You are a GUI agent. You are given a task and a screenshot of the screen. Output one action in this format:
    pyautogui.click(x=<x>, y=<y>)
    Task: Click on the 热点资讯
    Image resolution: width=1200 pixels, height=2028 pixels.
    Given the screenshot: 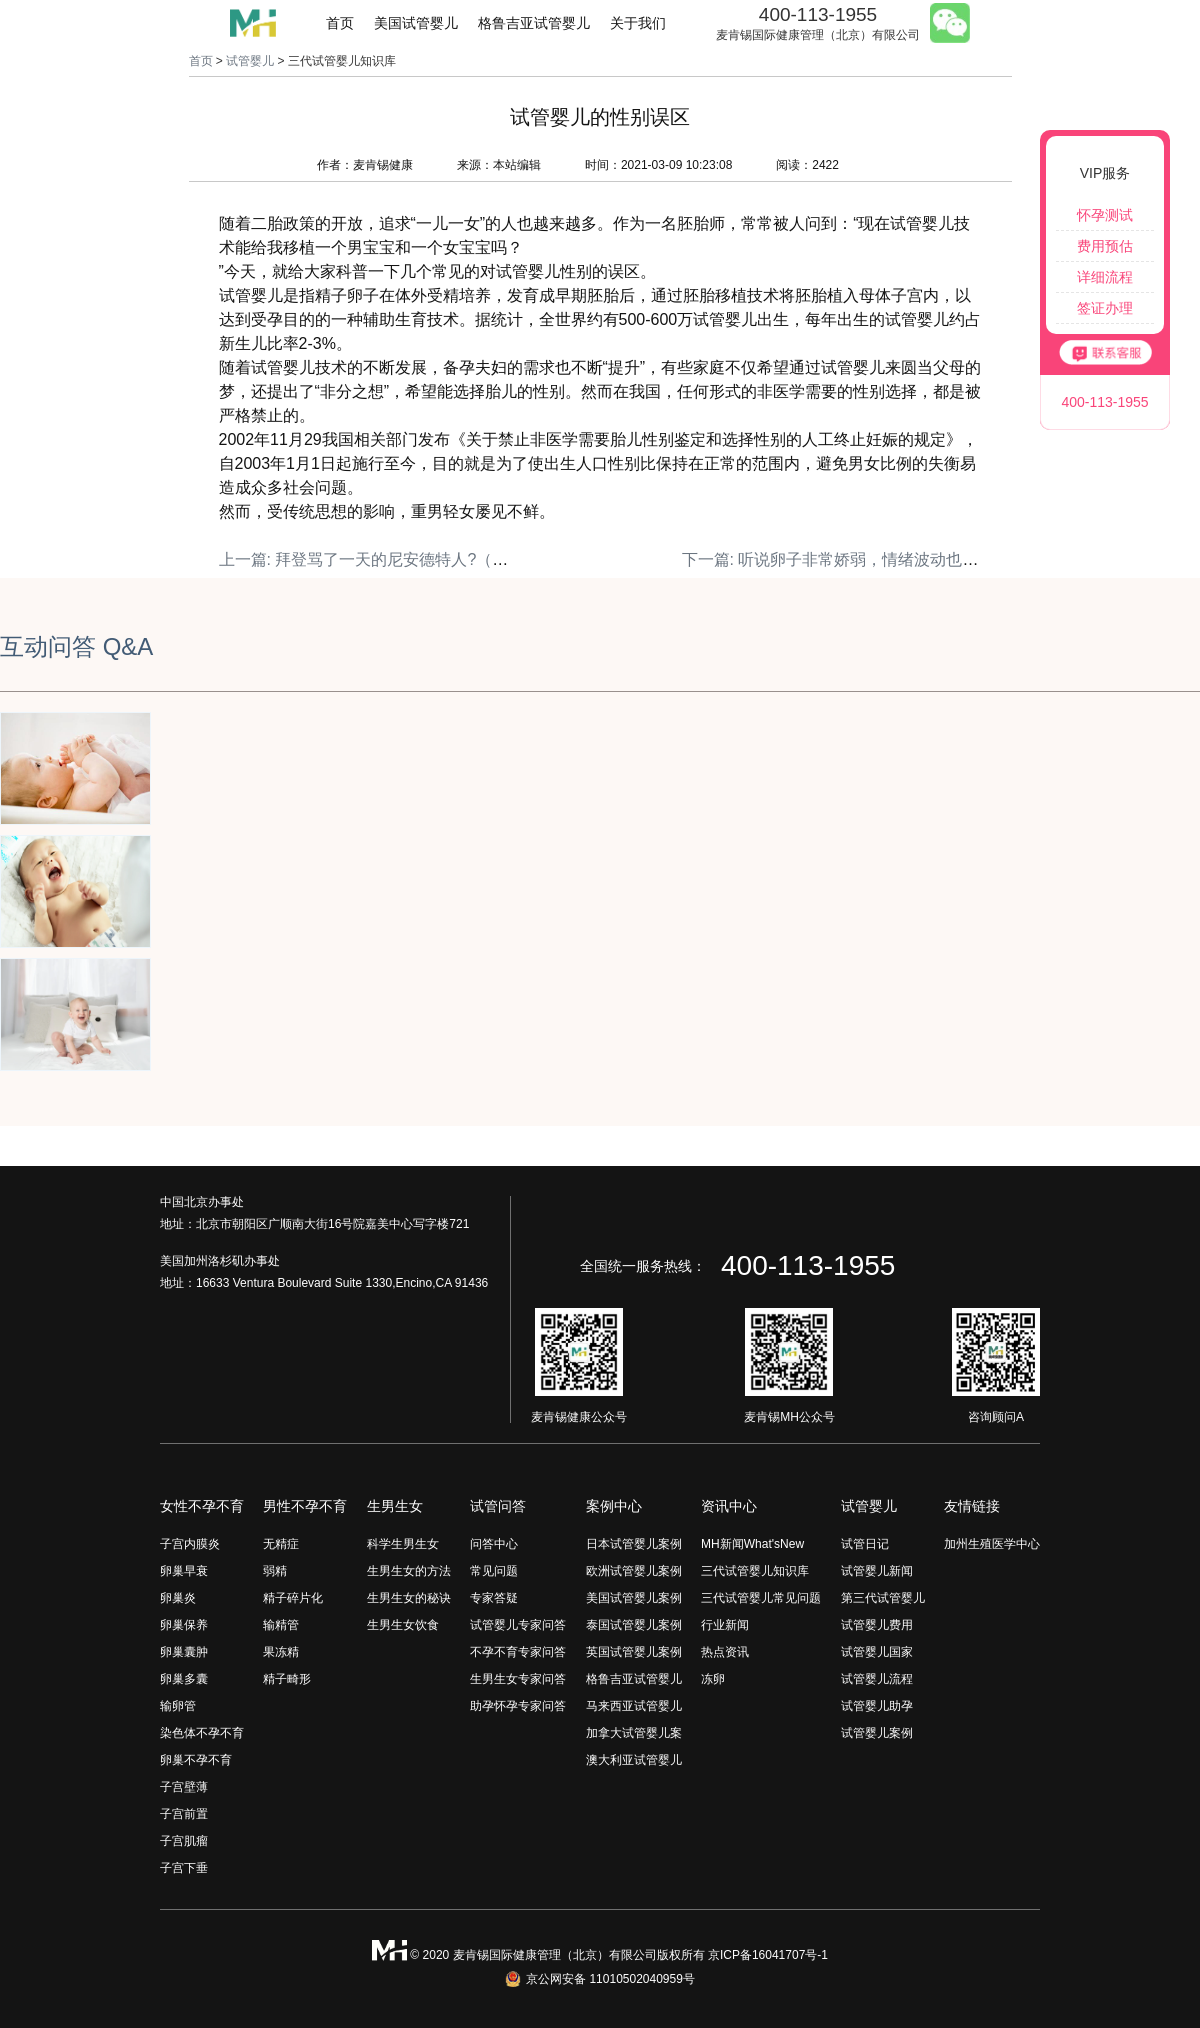 What is the action you would take?
    pyautogui.click(x=725, y=1652)
    